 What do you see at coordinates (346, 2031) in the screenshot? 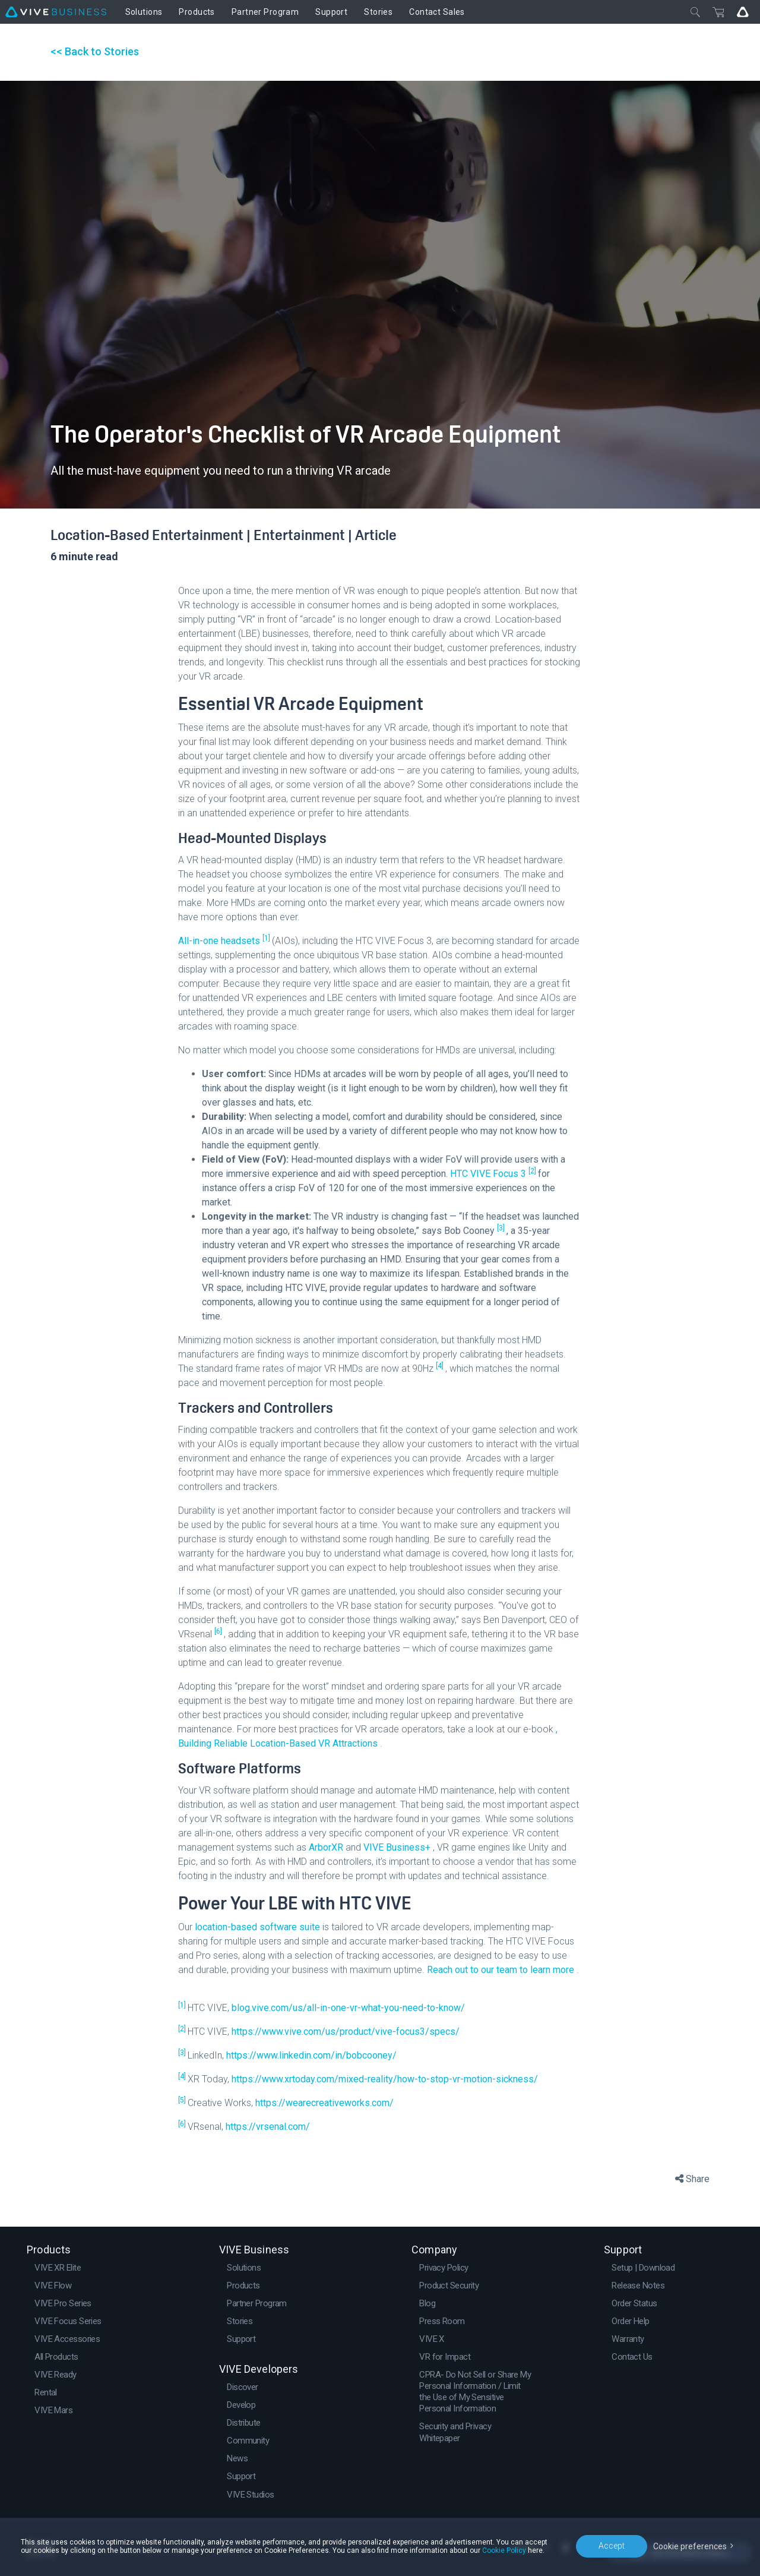
I see `https://www.vive.com/us/product/vive-focus3/specs/` at bounding box center [346, 2031].